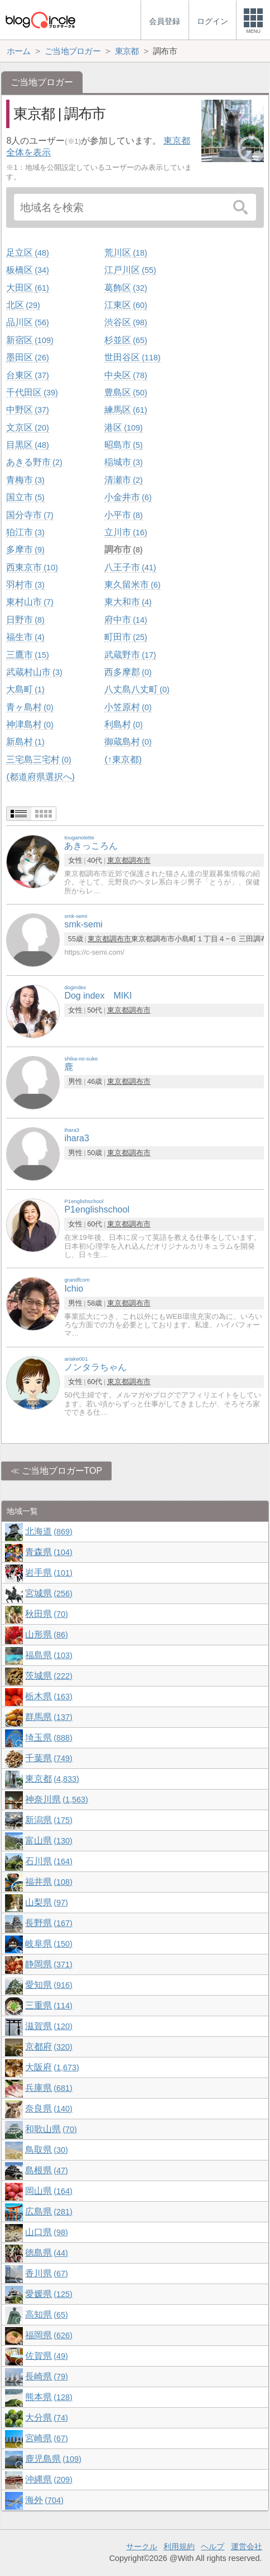 The width and height of the screenshot is (270, 2576). What do you see at coordinates (132, 357) in the screenshot?
I see `世田谷区` at bounding box center [132, 357].